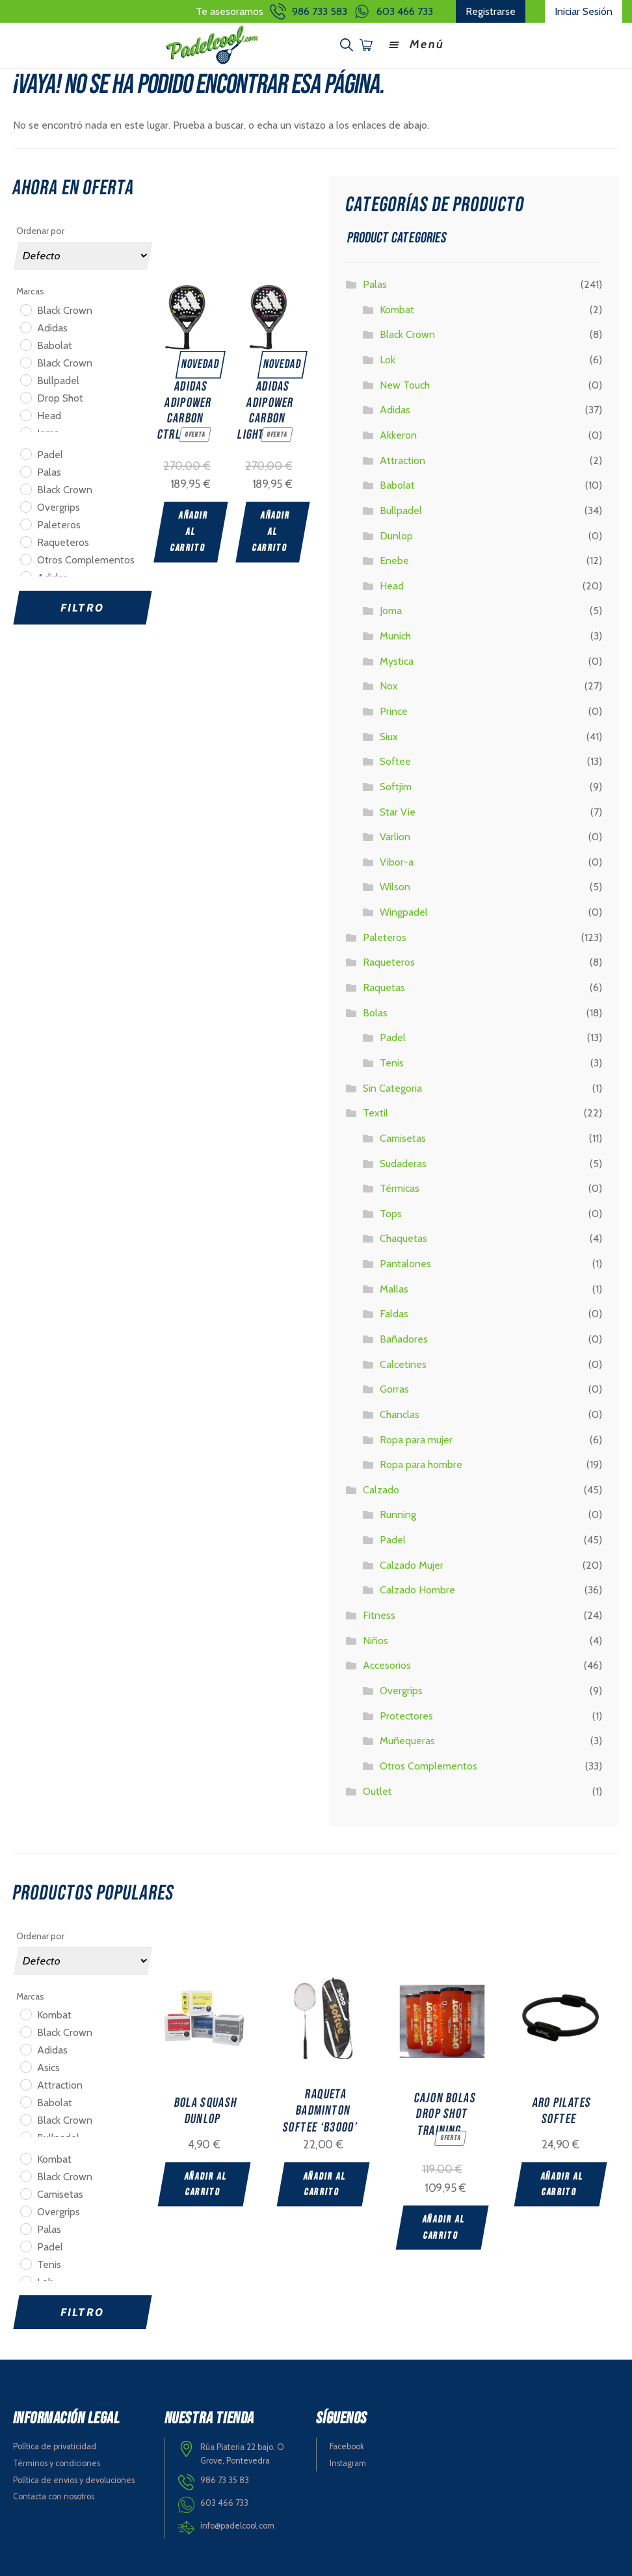  Describe the element at coordinates (397, 810) in the screenshot. I see `Star Vie` at that location.